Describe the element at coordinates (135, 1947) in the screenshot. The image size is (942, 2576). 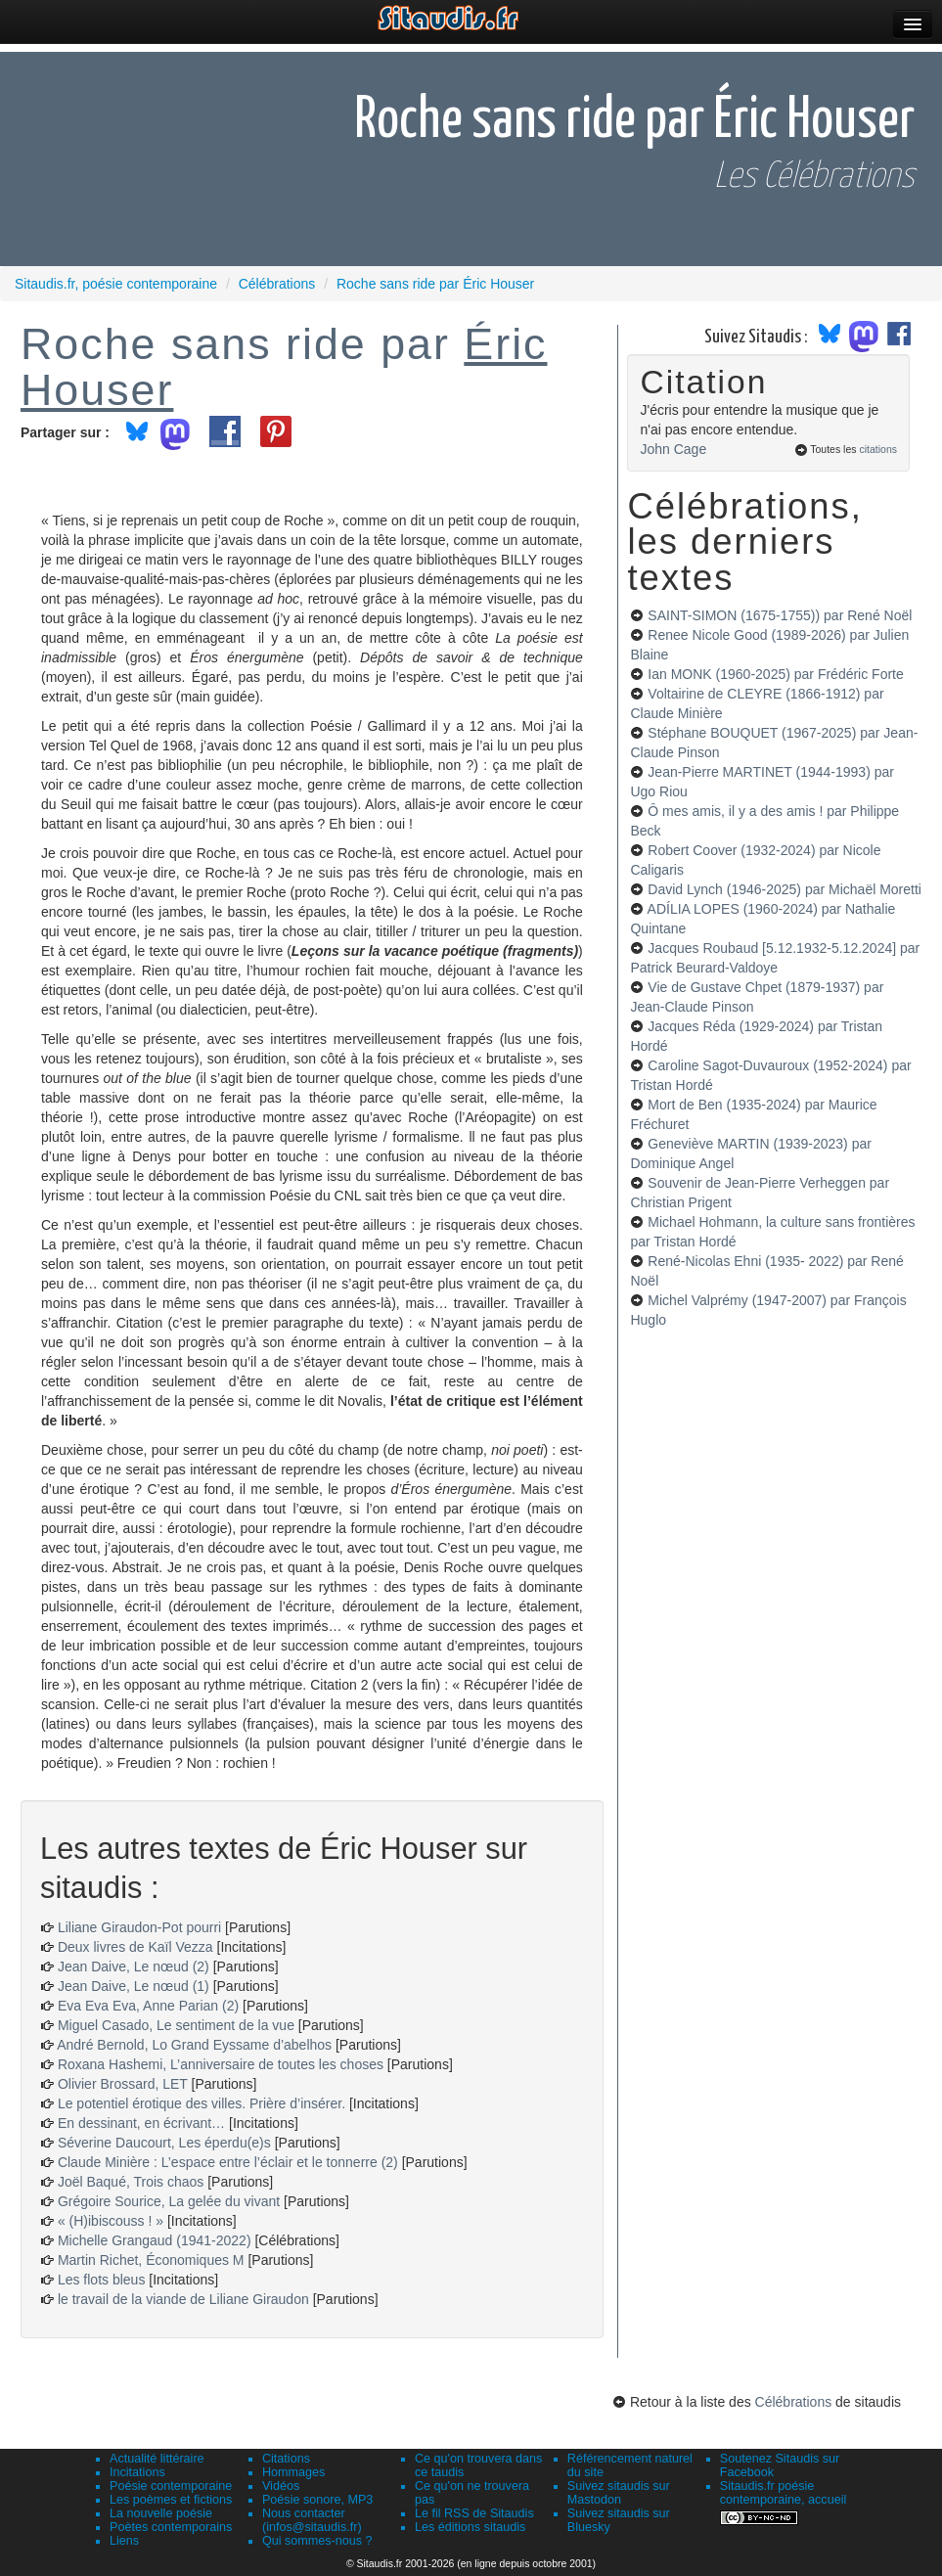
I see `Deux livres de Kaïl Vezza` at that location.